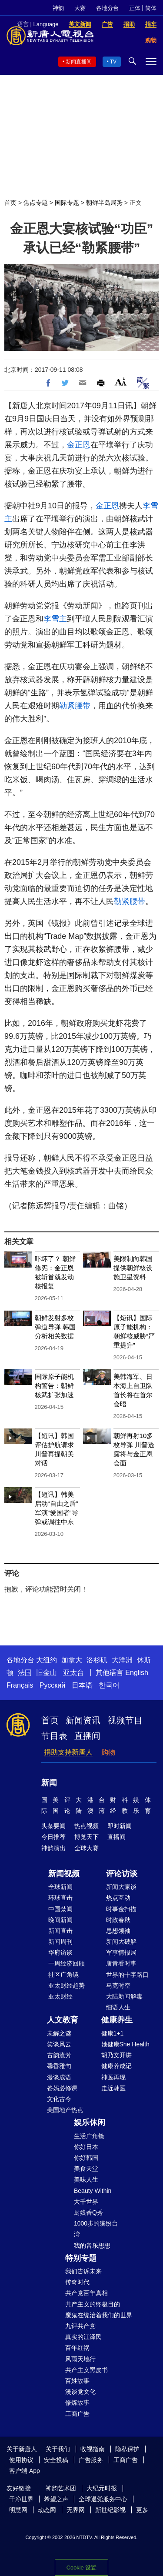 This screenshot has height=2576, width=163. I want to click on 真实的江泽民, so click(83, 2336).